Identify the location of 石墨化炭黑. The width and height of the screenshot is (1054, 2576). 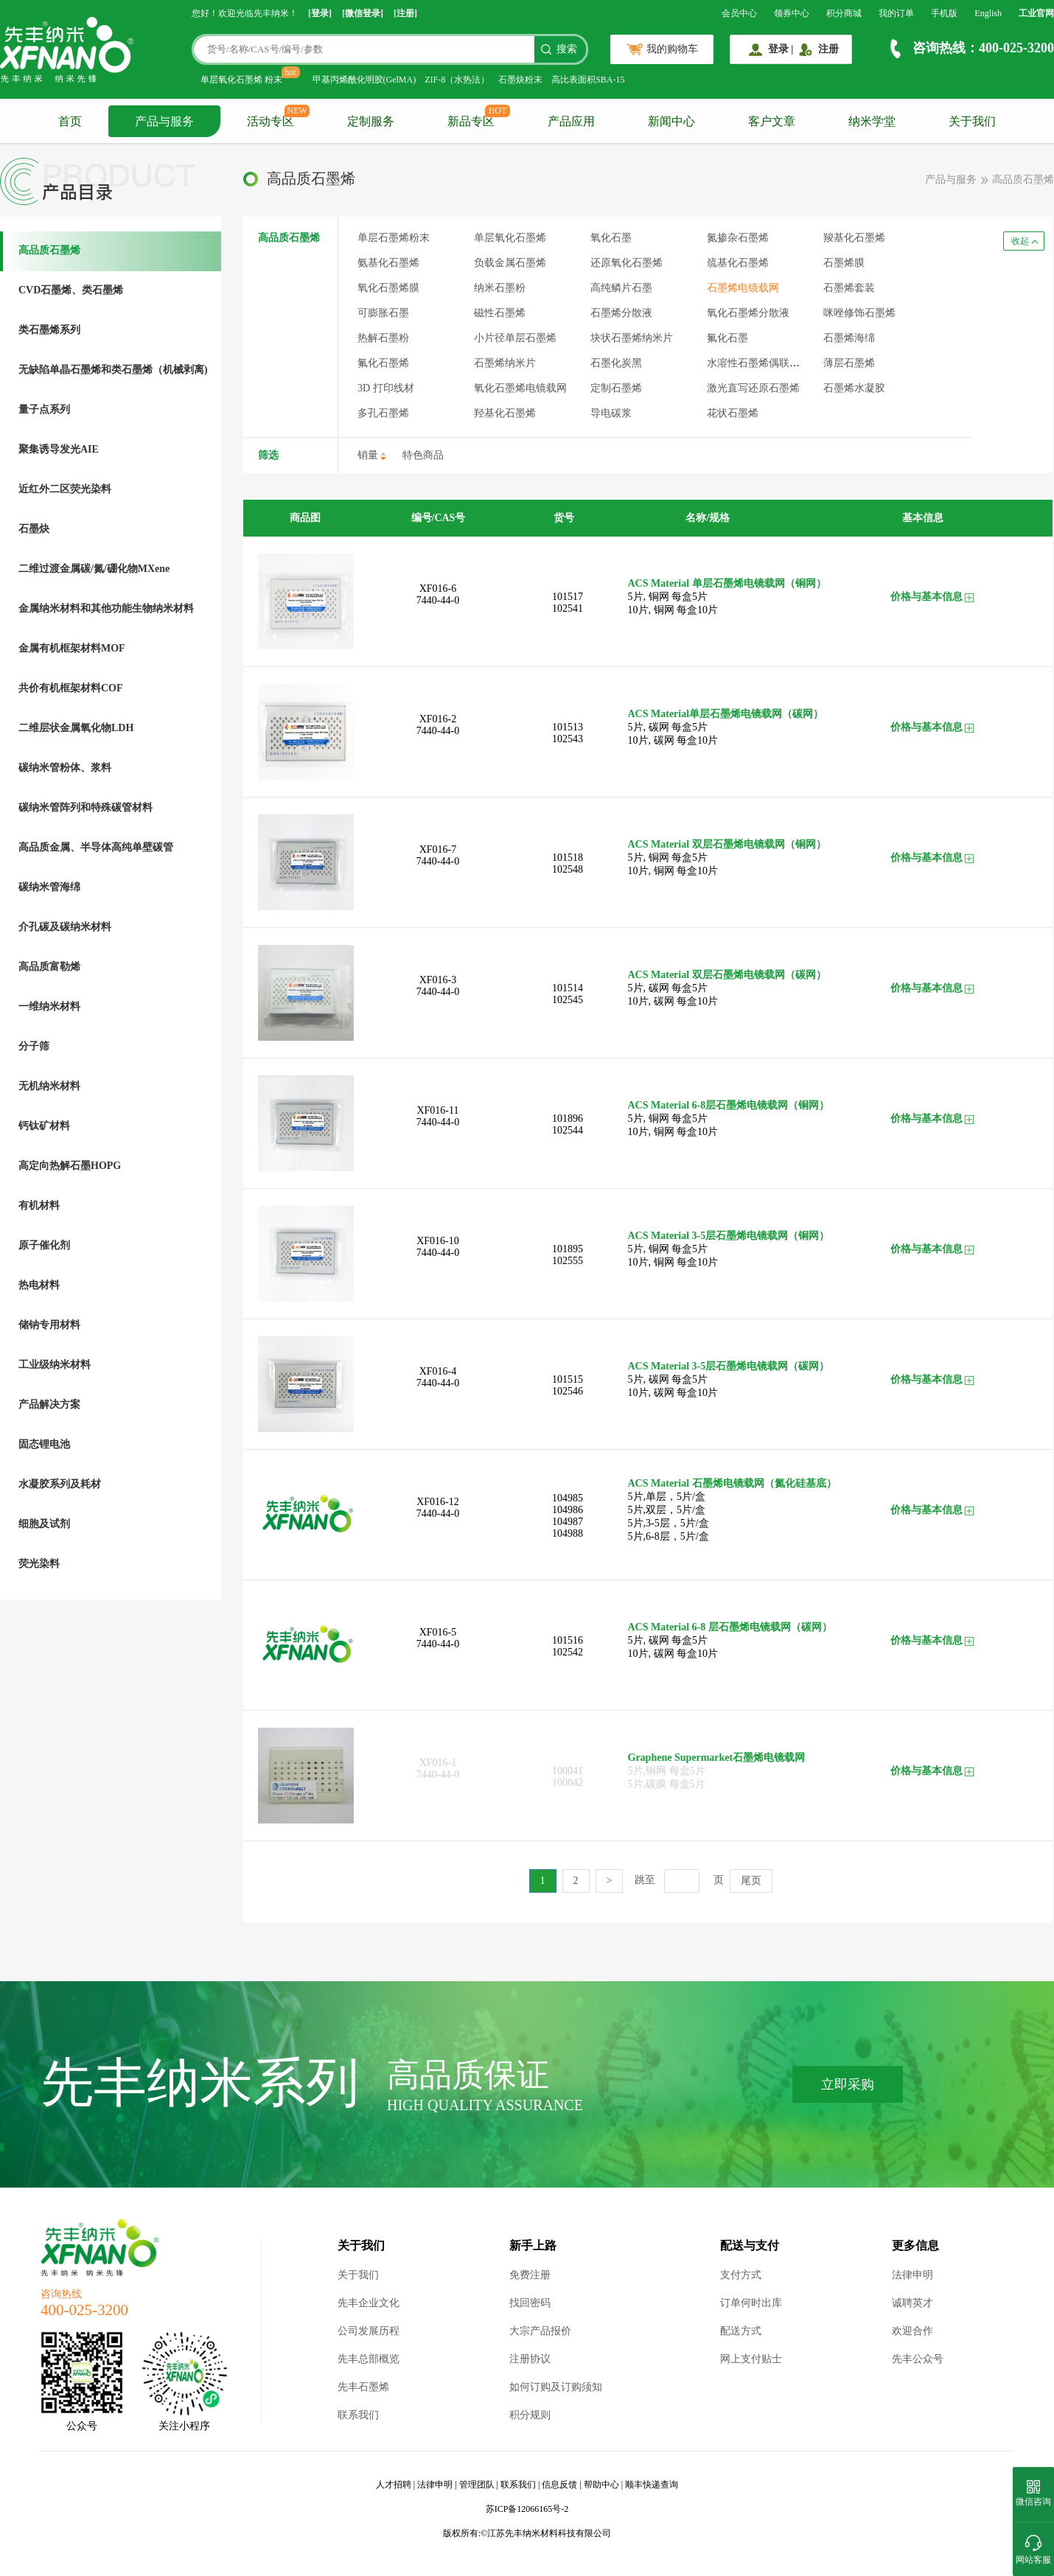
(616, 363).